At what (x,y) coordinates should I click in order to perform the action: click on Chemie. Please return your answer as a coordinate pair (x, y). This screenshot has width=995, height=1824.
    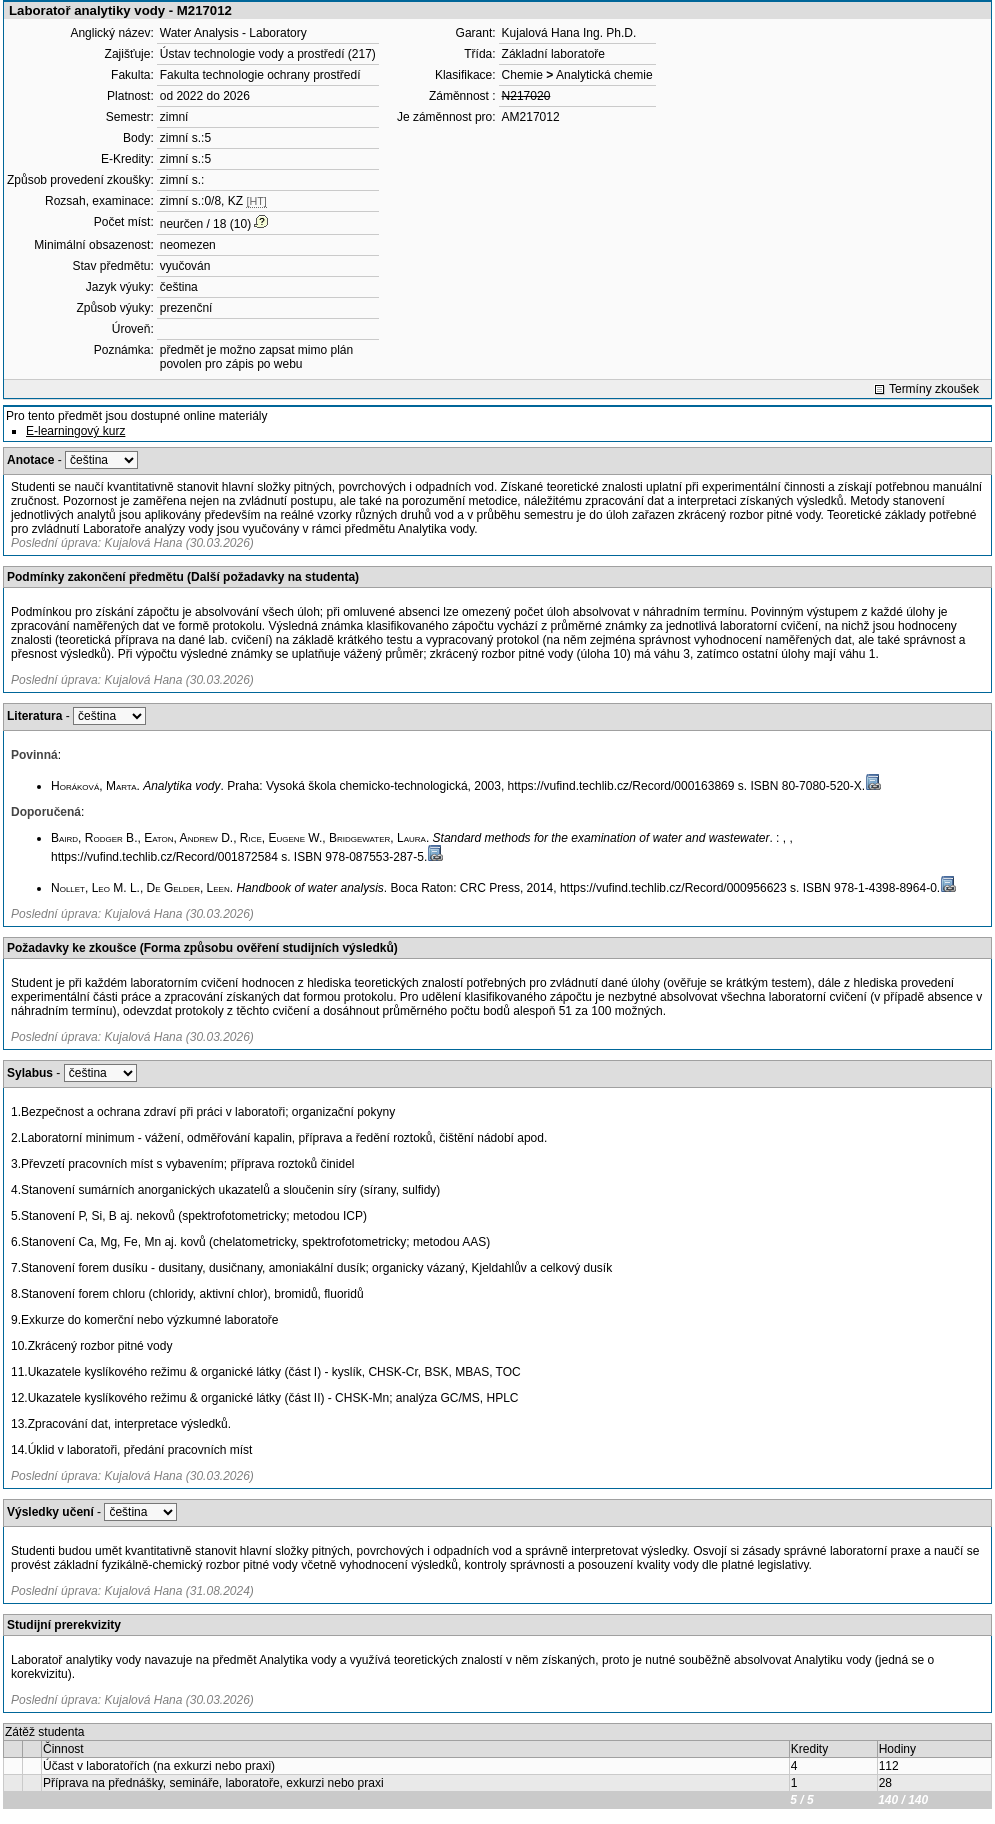
    Looking at the image, I should click on (522, 75).